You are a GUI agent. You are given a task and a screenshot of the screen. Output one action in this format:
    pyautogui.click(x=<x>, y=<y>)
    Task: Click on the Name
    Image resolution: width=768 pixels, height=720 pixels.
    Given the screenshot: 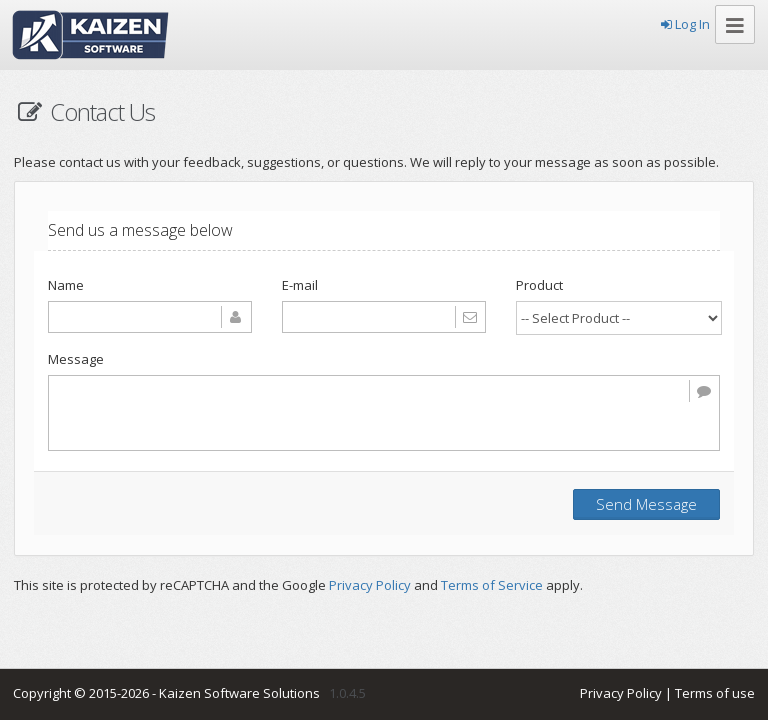 What is the action you would take?
    pyautogui.click(x=66, y=285)
    